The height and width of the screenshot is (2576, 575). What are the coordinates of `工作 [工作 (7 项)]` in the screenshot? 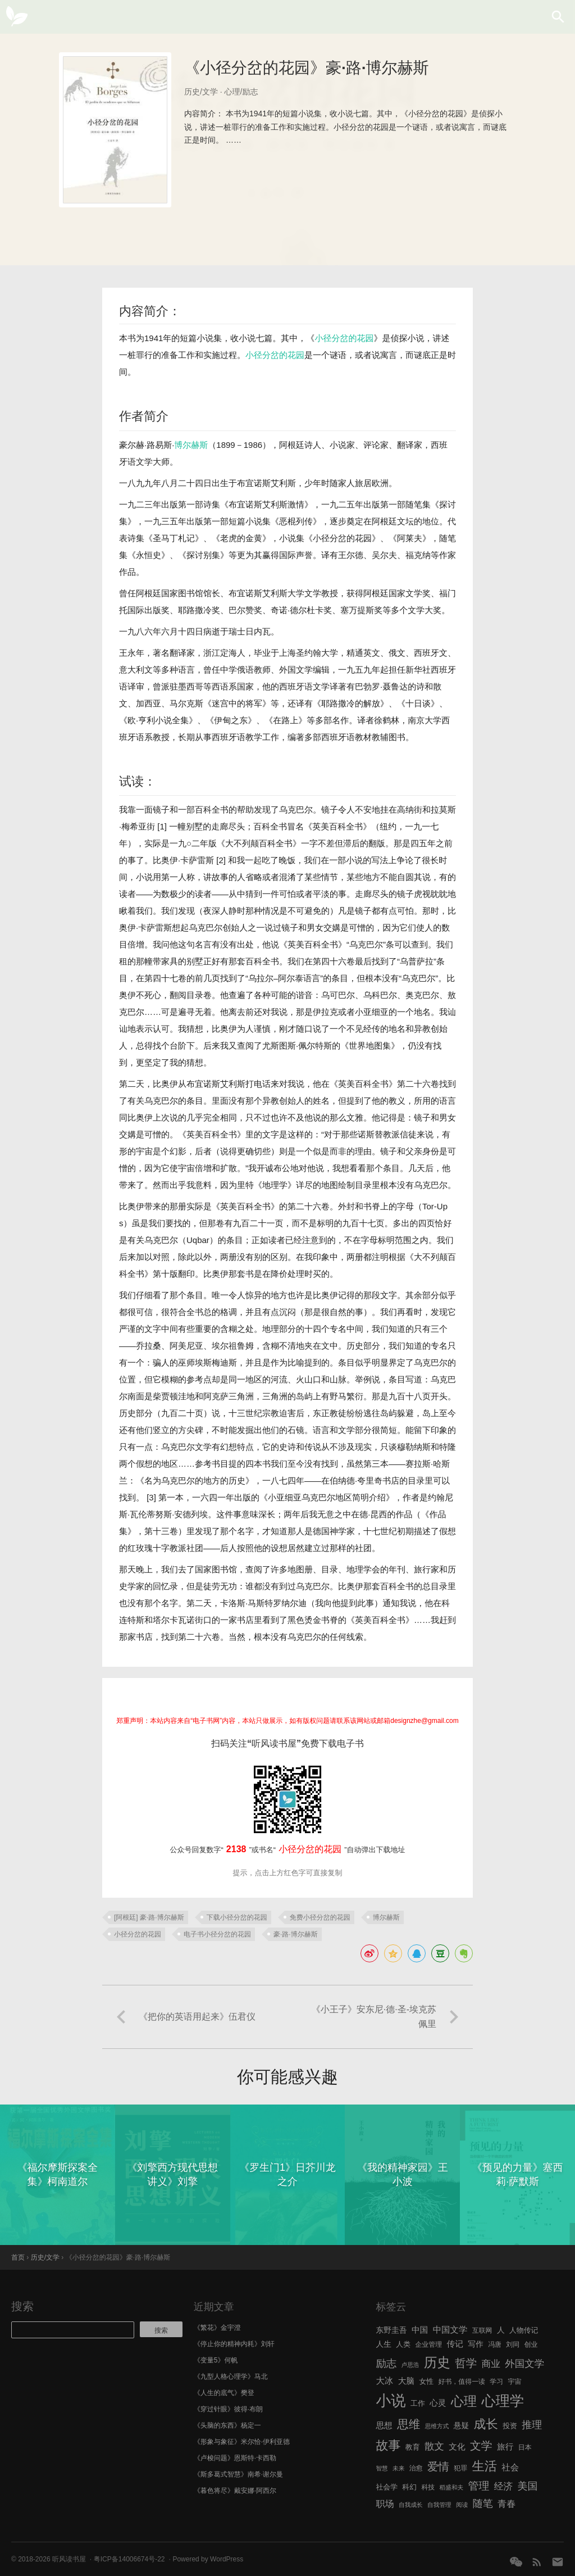 It's located at (417, 2403).